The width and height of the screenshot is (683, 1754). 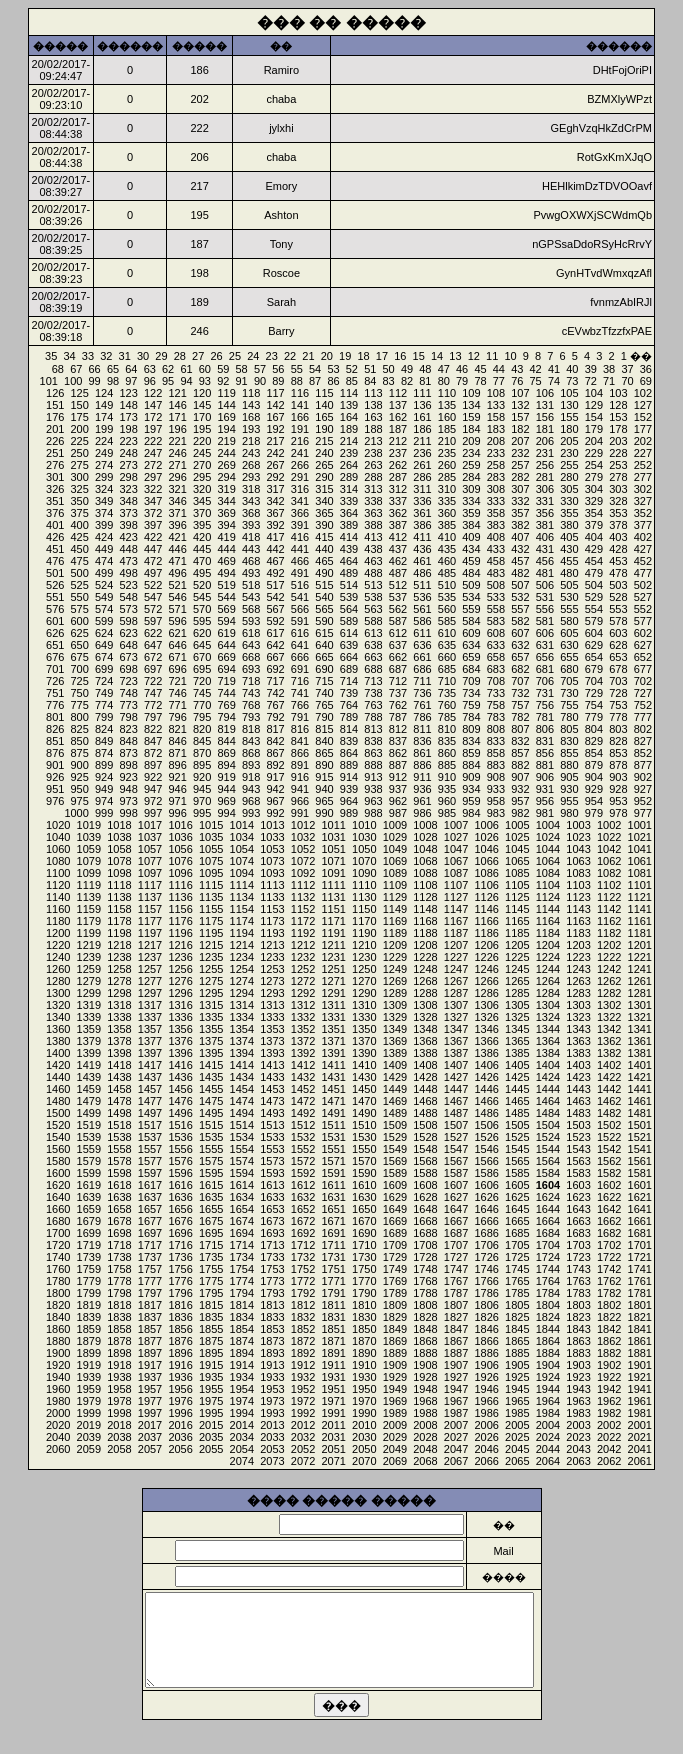 I want to click on 996, so click(x=177, y=813).